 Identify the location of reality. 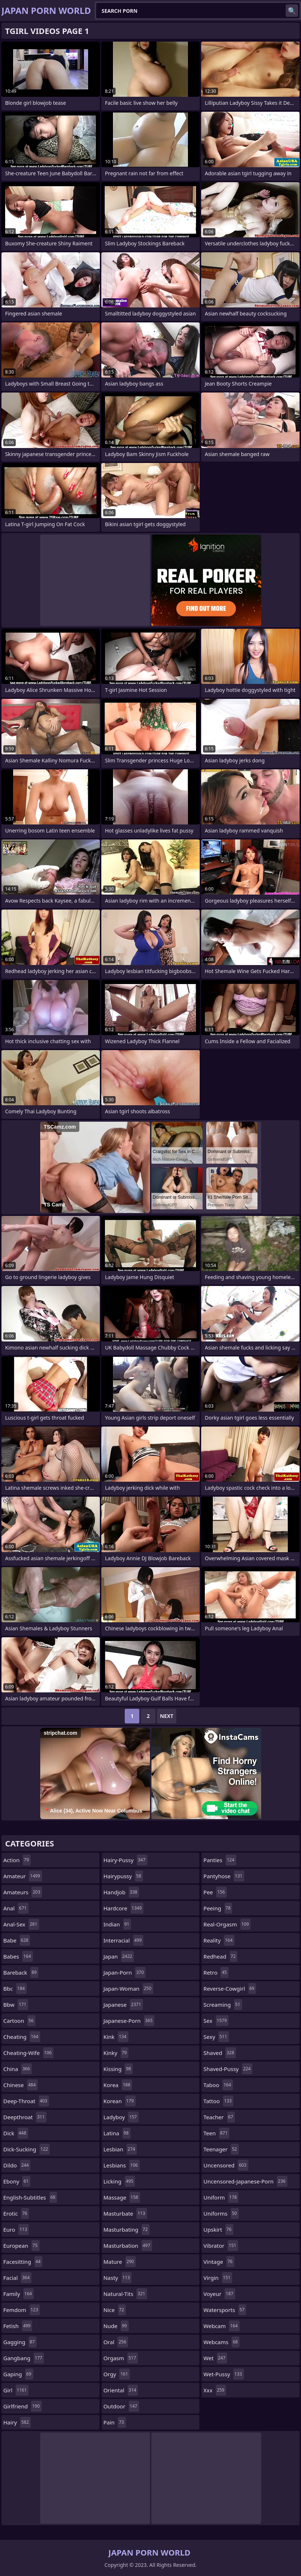
(218, 1940).